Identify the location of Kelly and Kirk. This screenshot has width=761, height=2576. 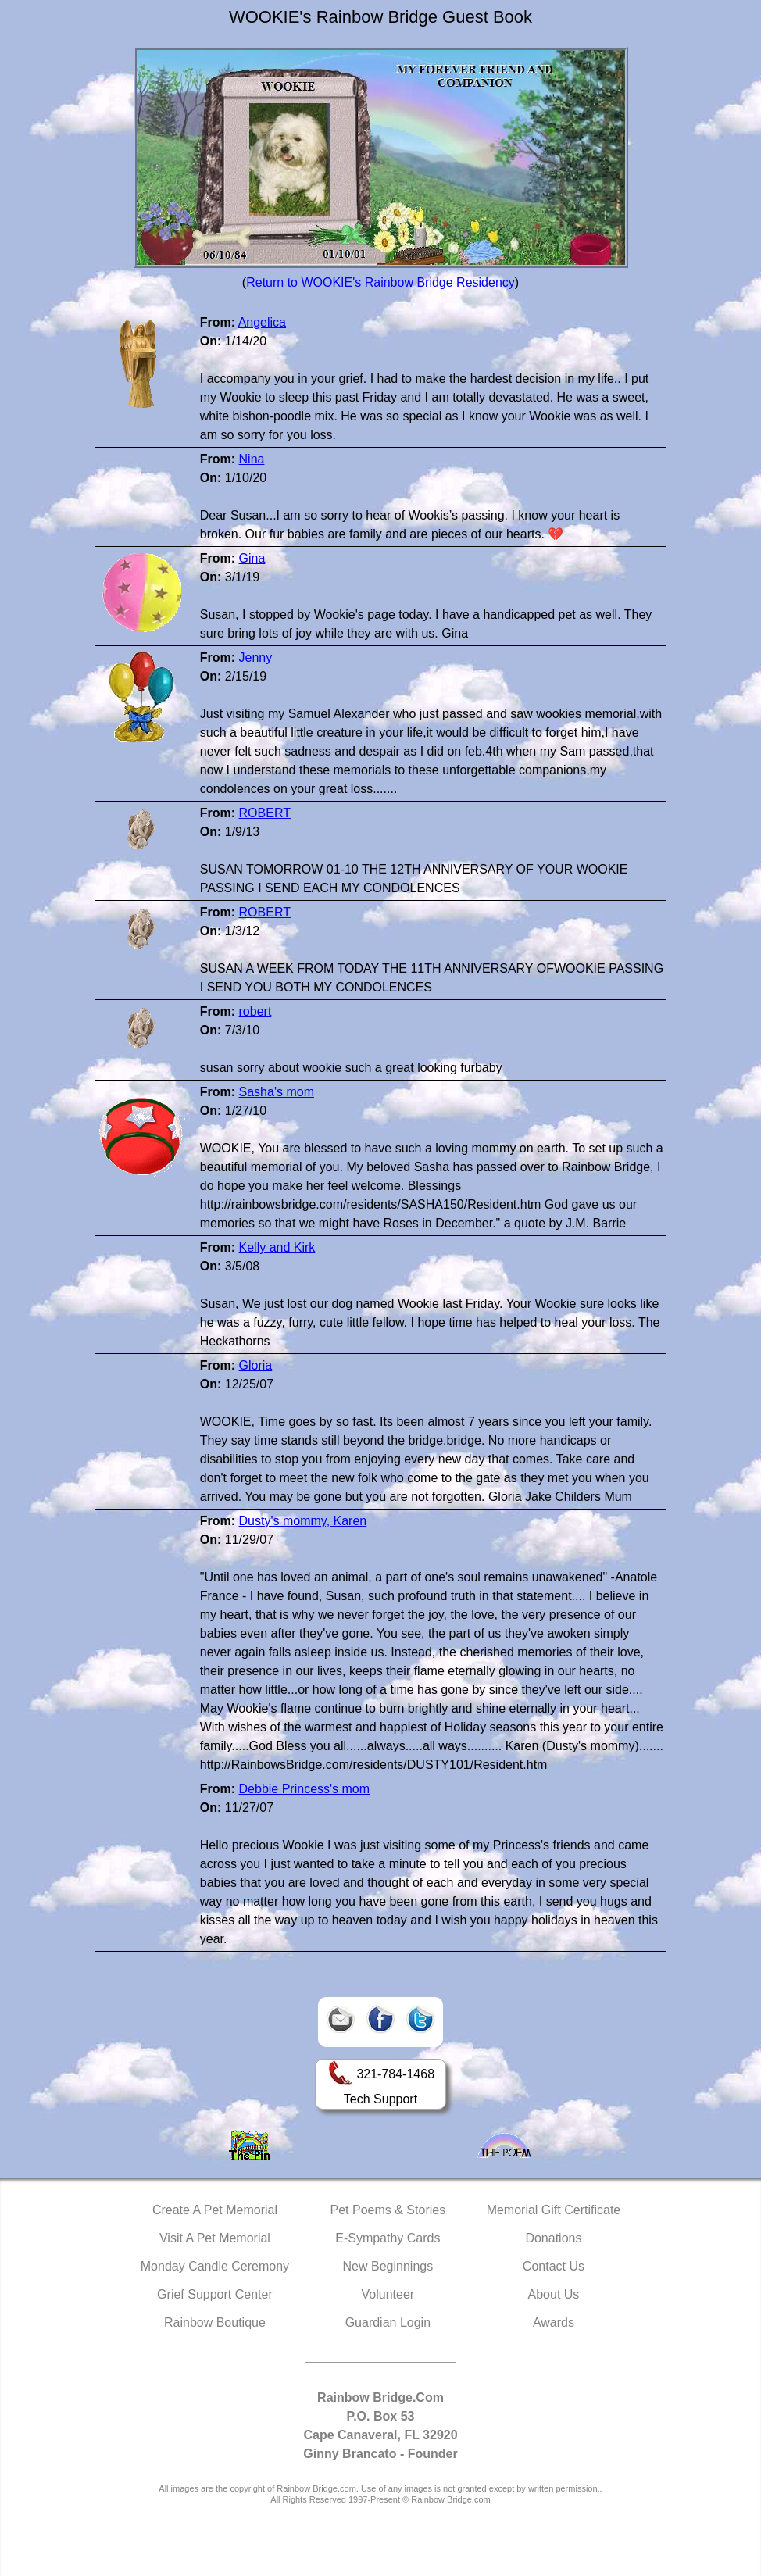
(277, 1247).